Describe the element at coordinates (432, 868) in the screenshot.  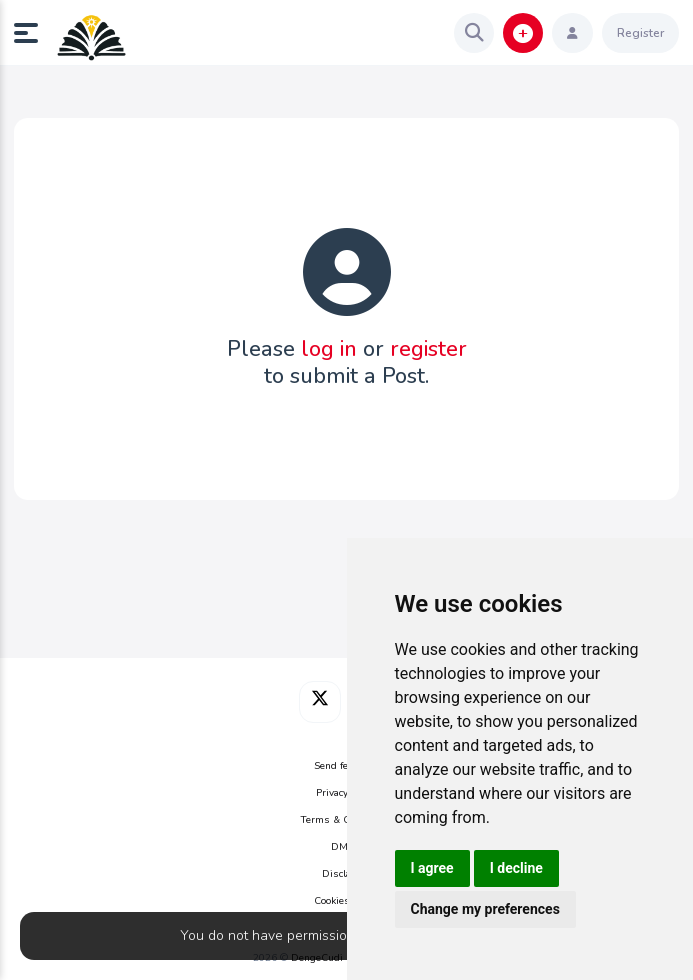
I see `I agree [button]` at that location.